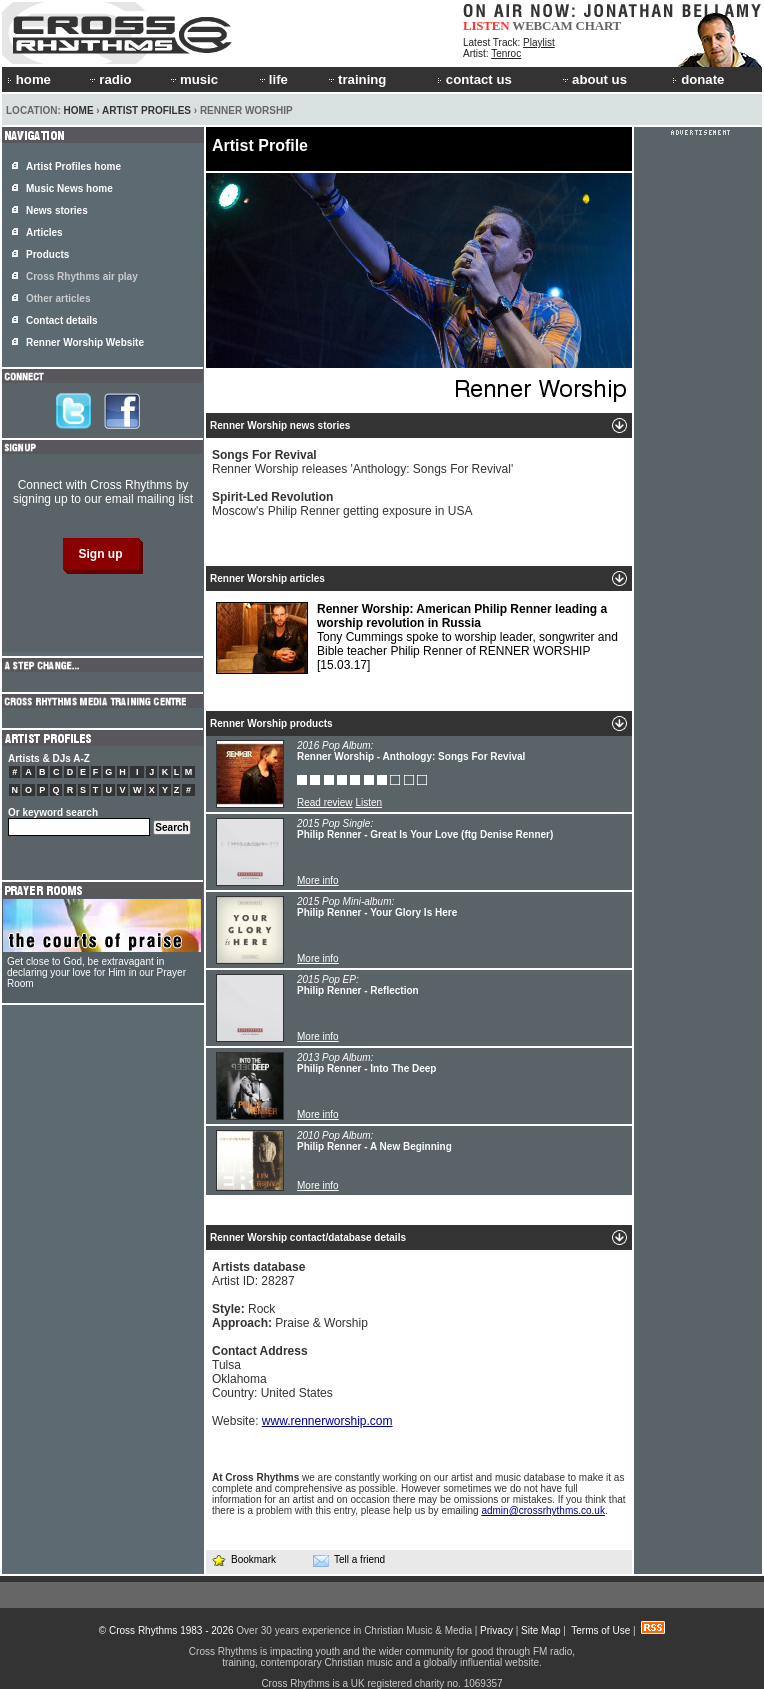 Image resolution: width=764 pixels, height=1689 pixels. What do you see at coordinates (542, 25) in the screenshot?
I see `WEBCAM` at bounding box center [542, 25].